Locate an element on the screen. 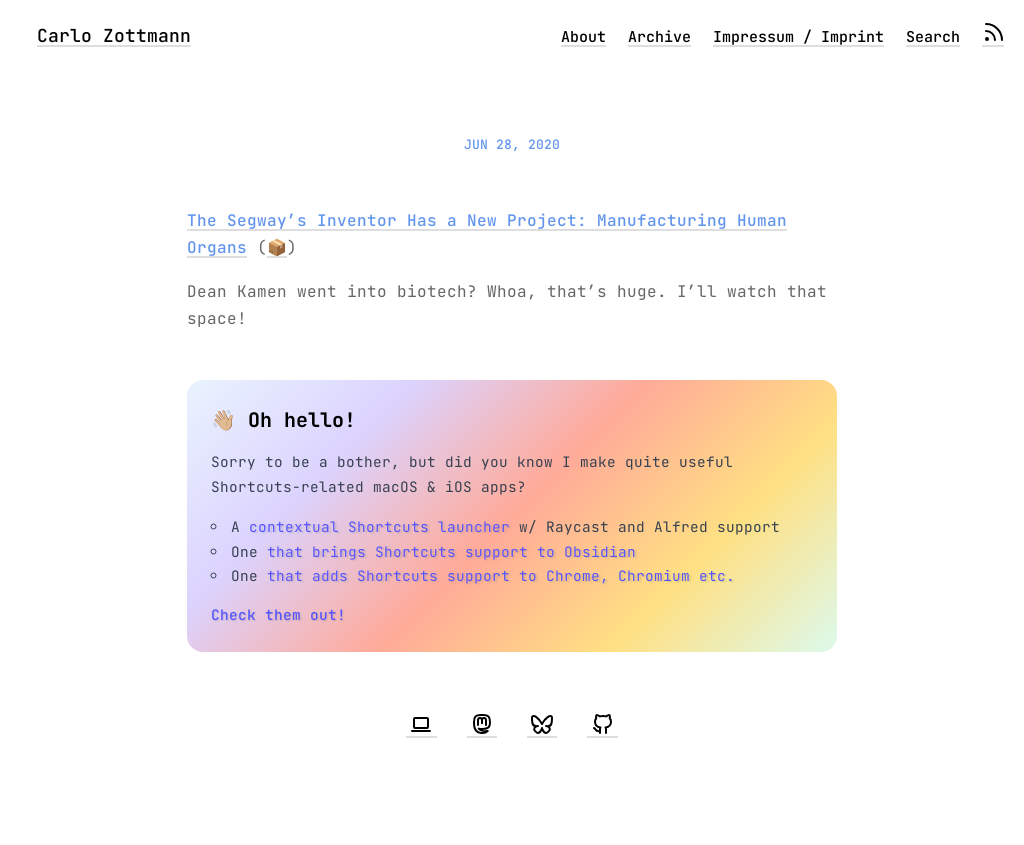 This screenshot has height=845, width=1024. Check them out! is located at coordinates (278, 614).